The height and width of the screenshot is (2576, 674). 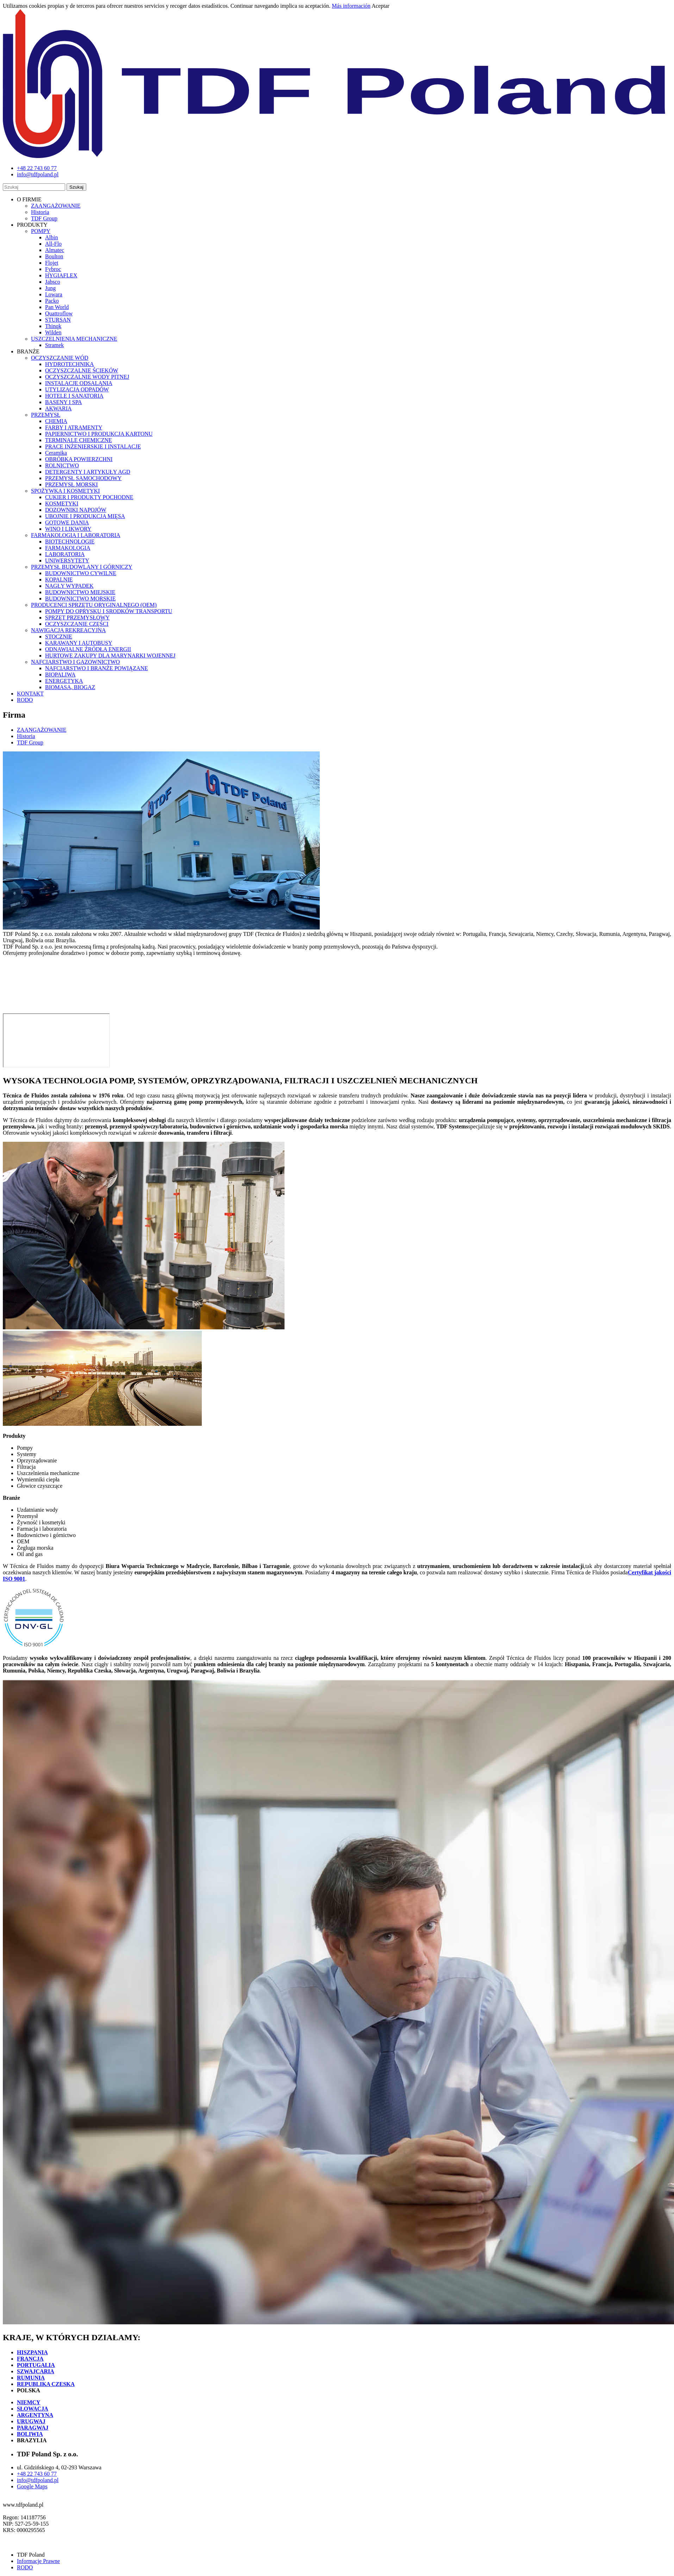 I want to click on Ceramika, so click(x=56, y=453).